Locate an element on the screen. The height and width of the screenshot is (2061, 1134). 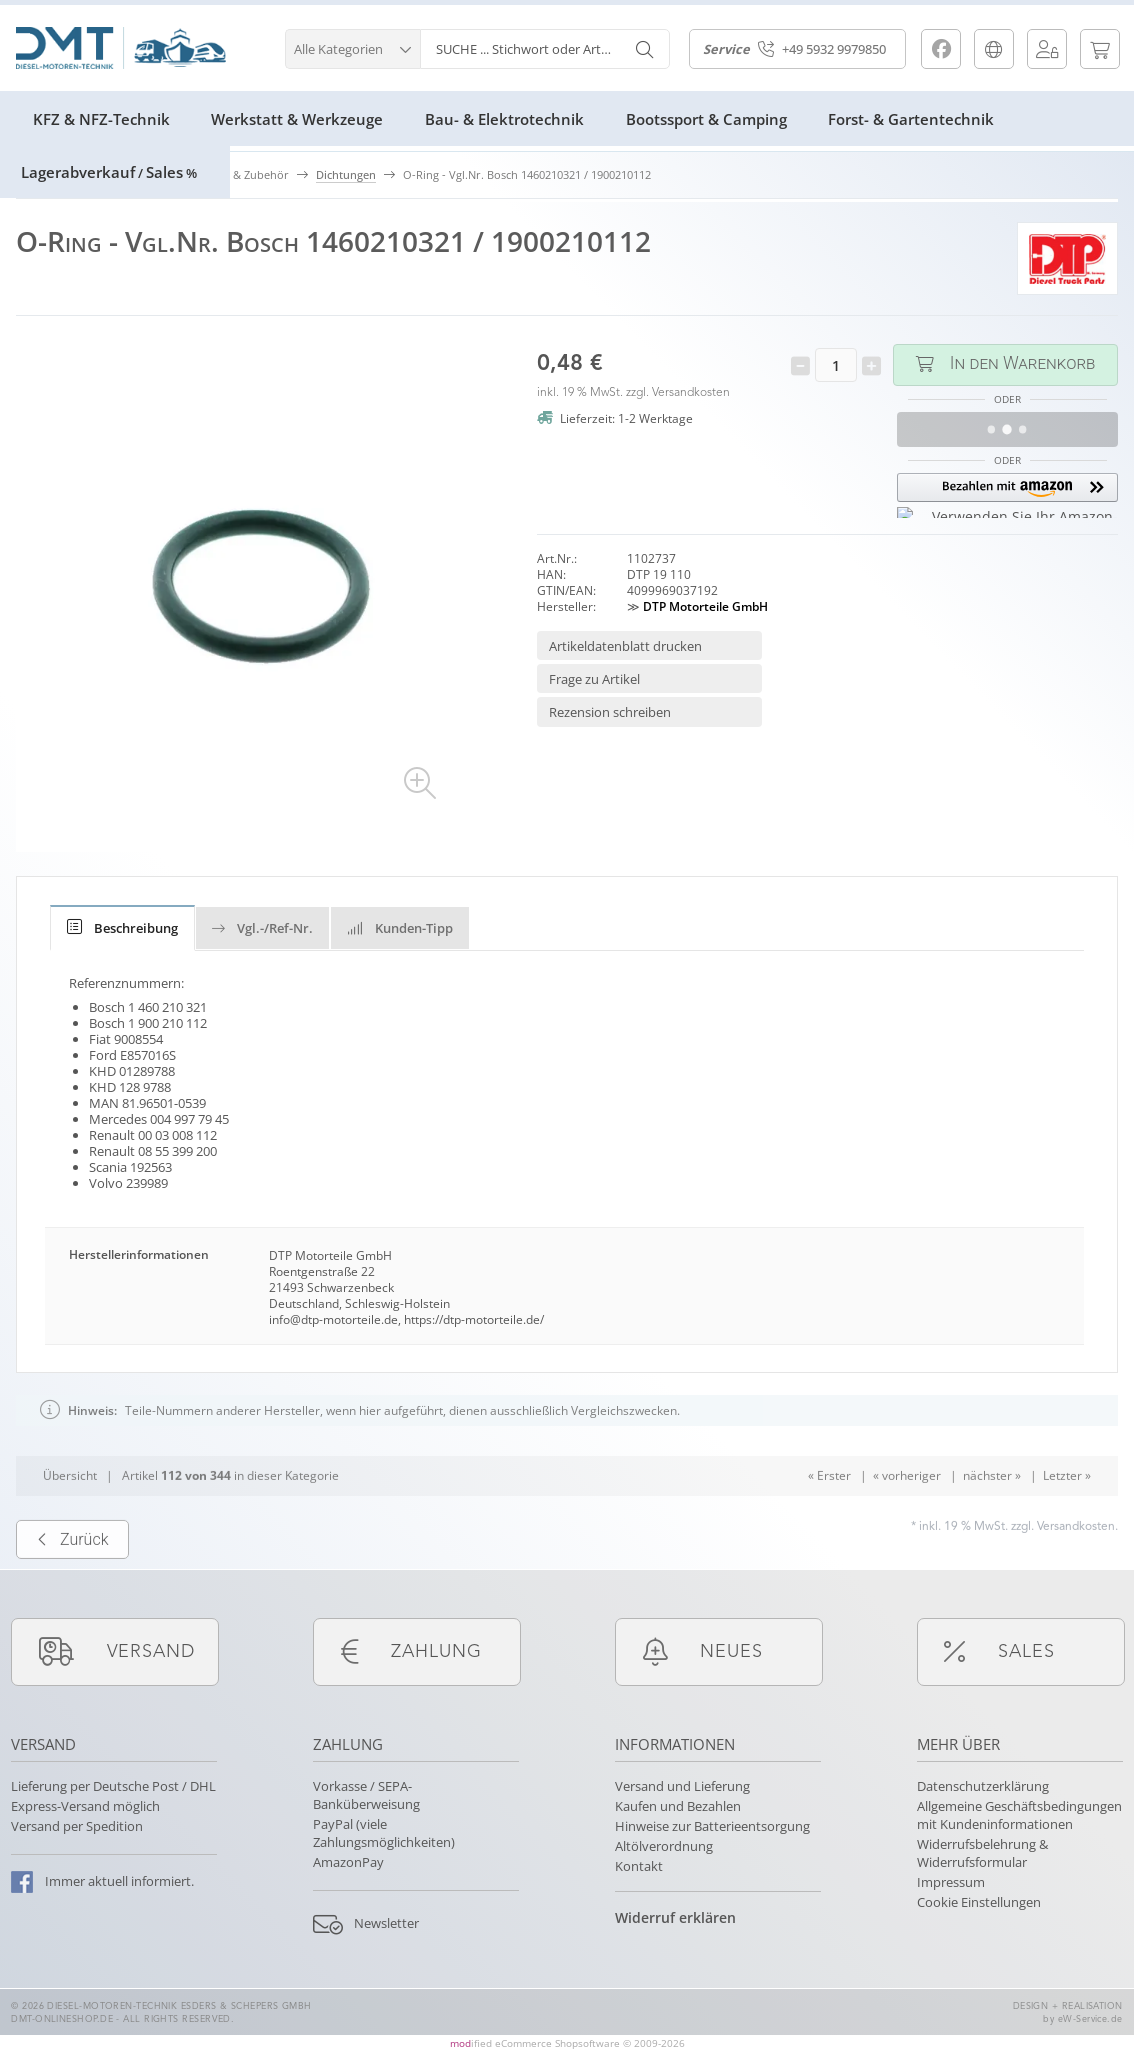
Kaufen und Bezahlen is located at coordinates (678, 1806).